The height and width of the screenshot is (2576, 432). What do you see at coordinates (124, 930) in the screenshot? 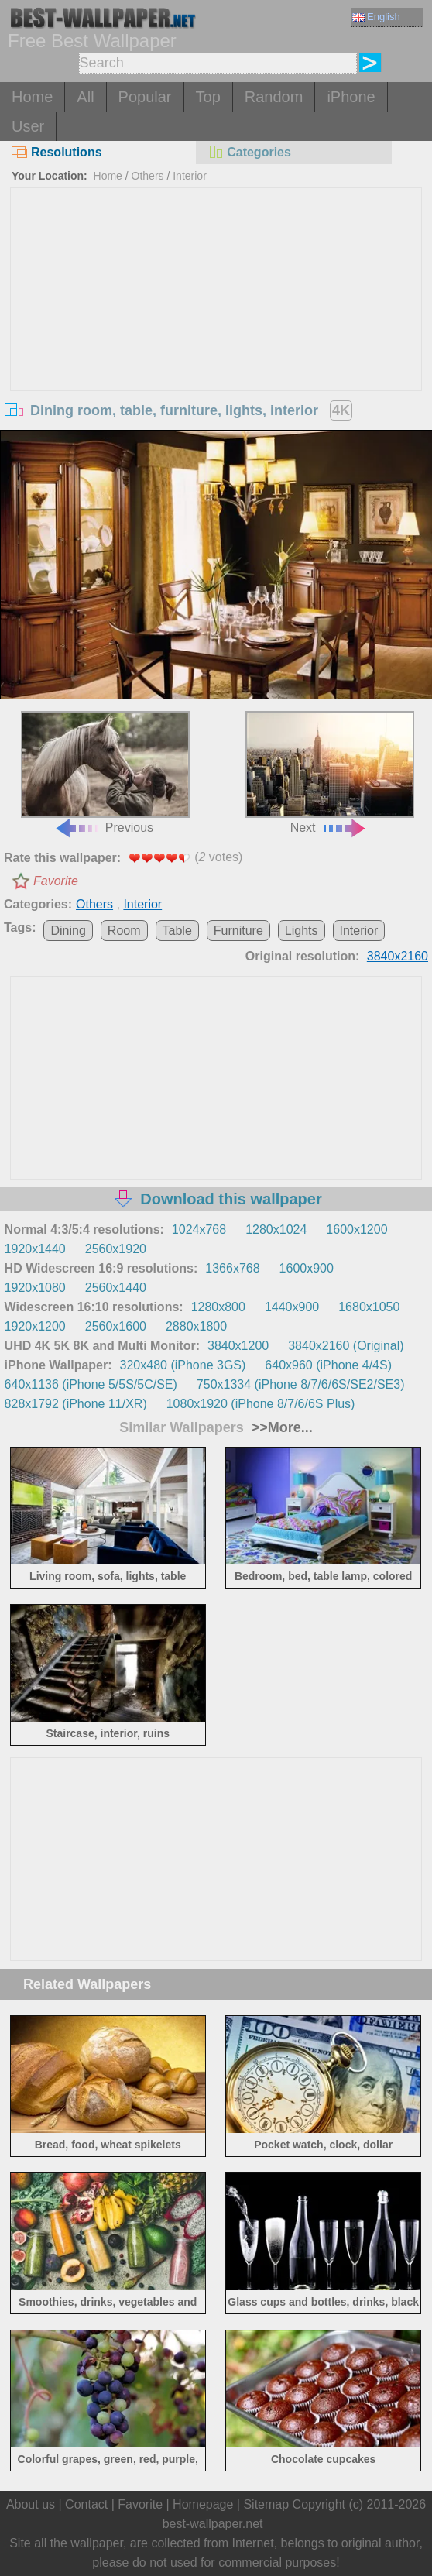
I see `Room` at bounding box center [124, 930].